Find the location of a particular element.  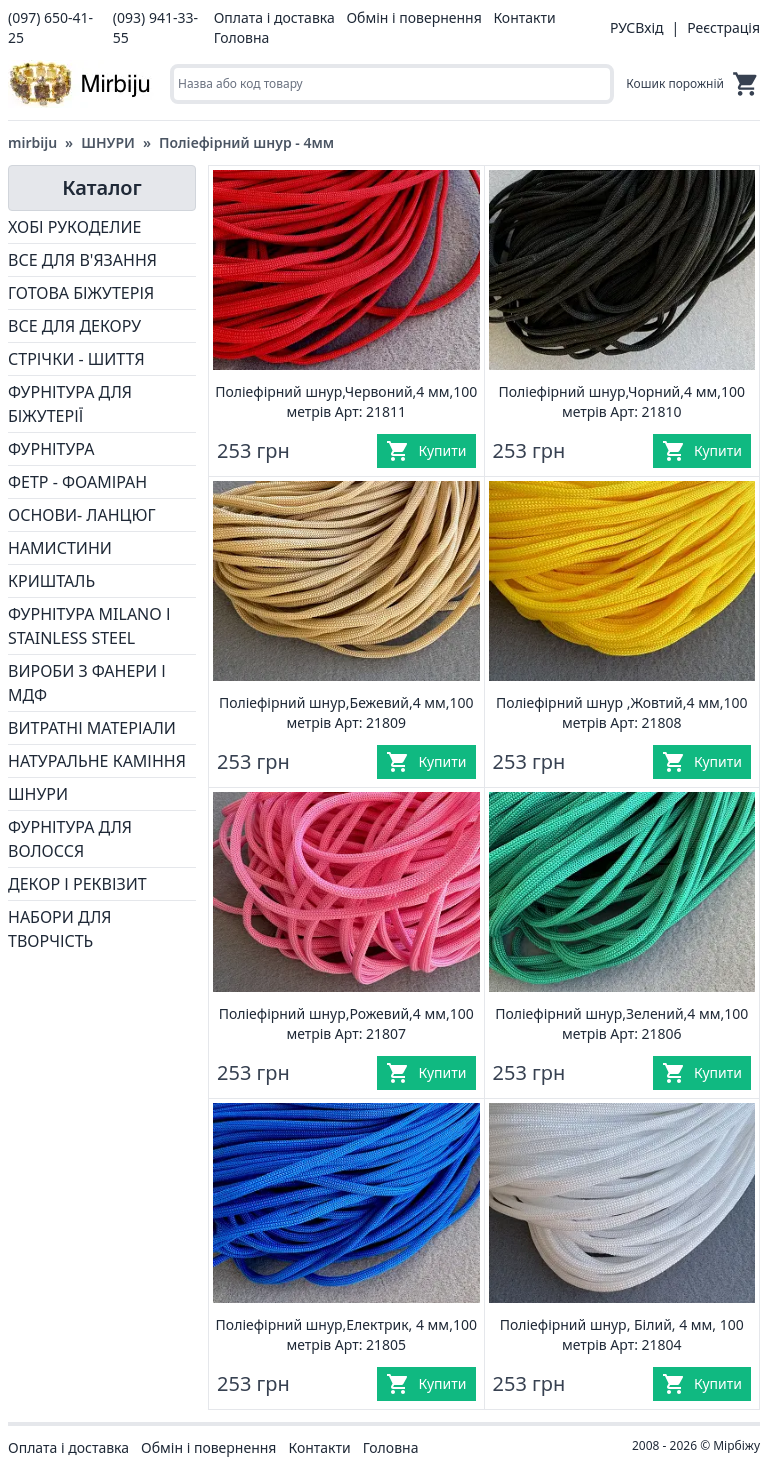

ШНУРИ is located at coordinates (108, 142).